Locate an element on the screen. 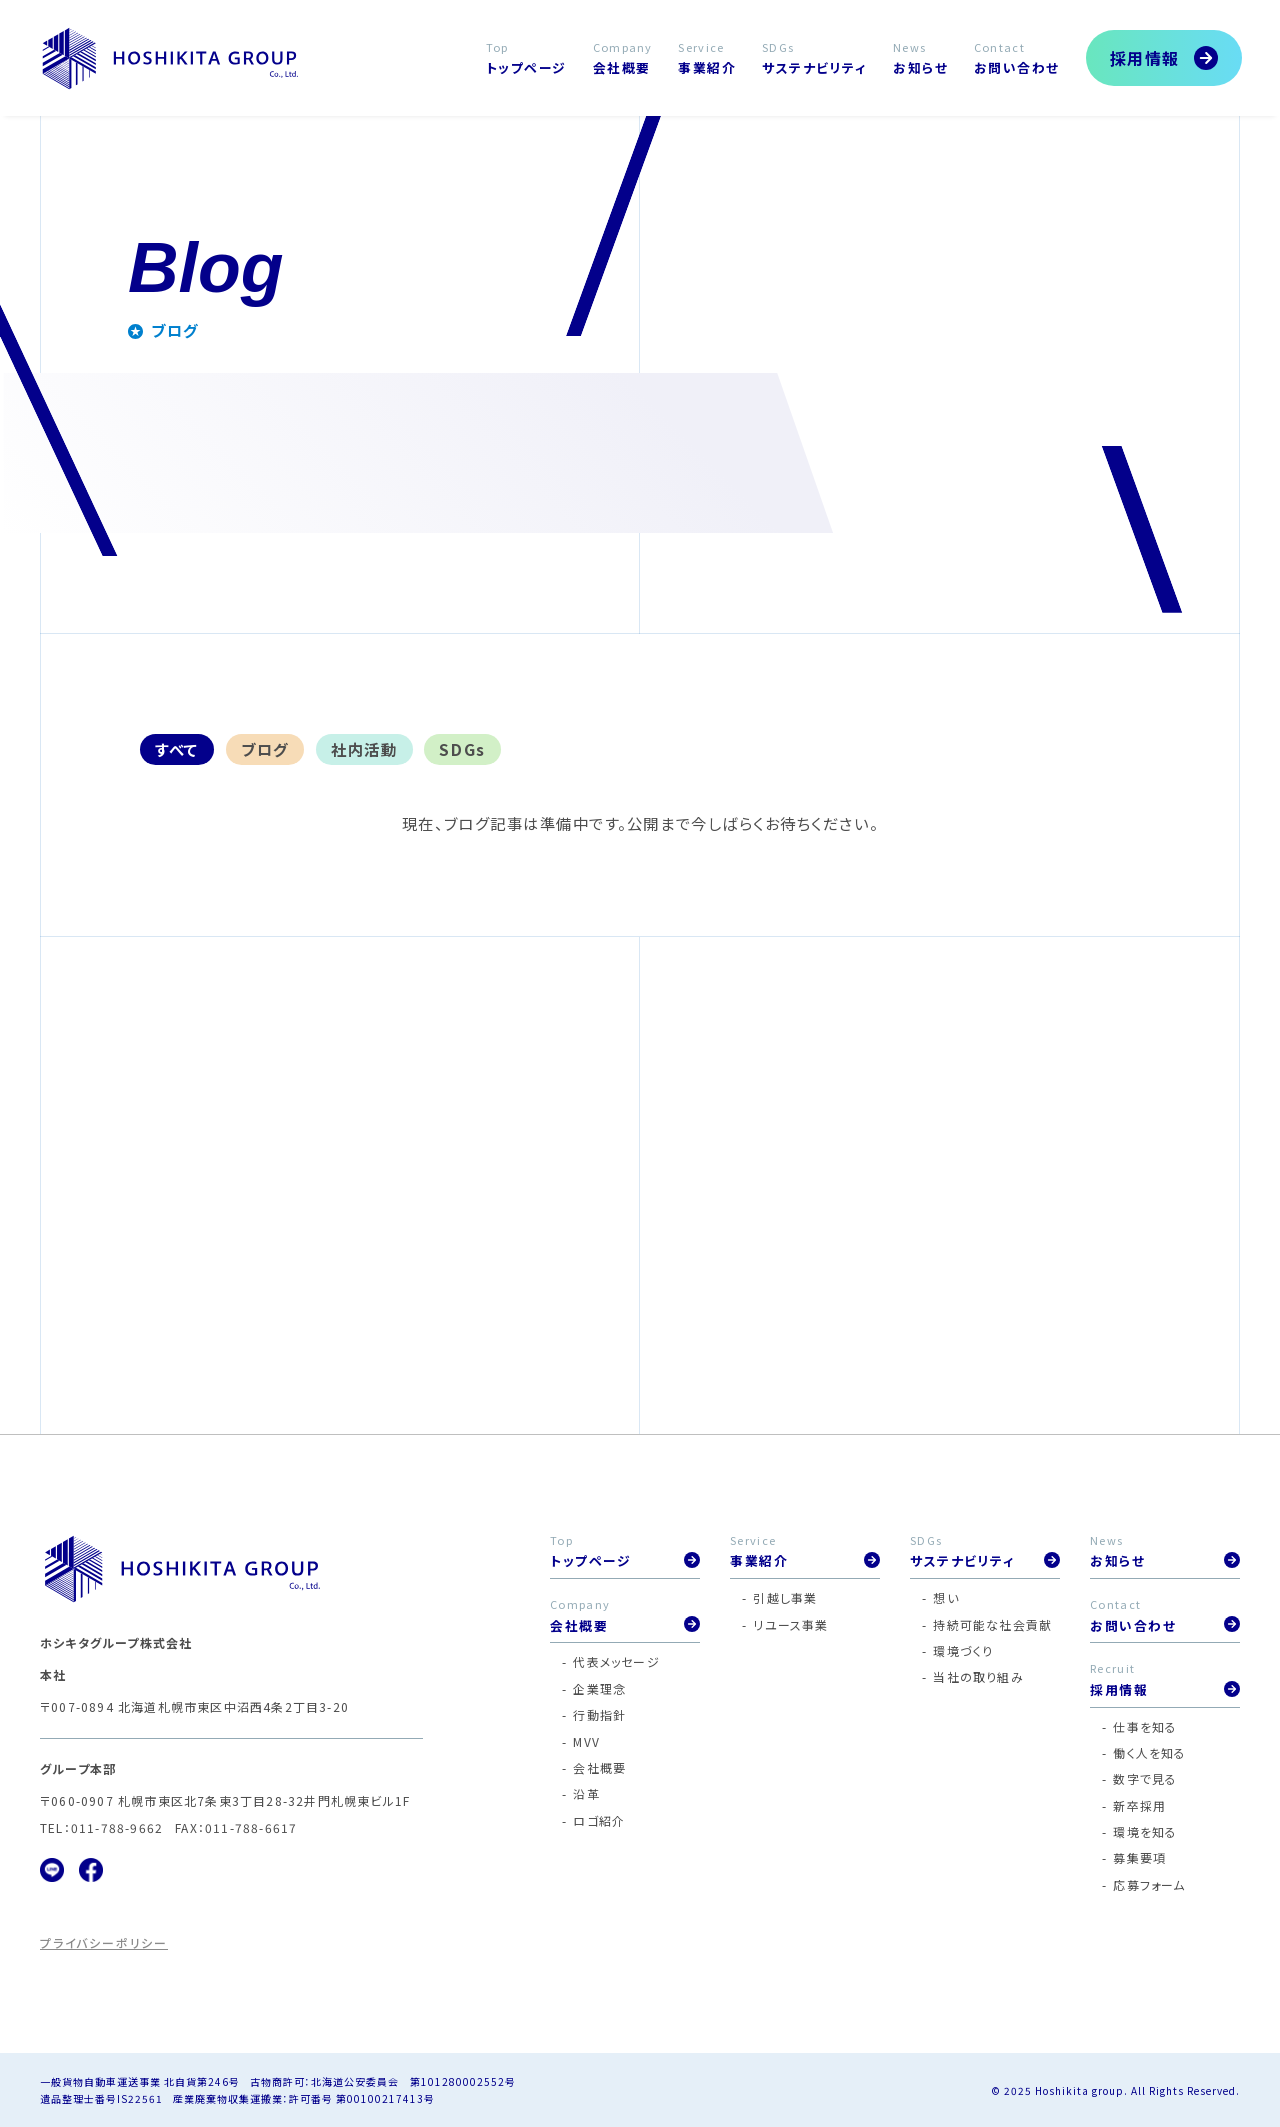 The width and height of the screenshot is (1280, 2127). 持続可能な社会貢献 is located at coordinates (992, 1624).